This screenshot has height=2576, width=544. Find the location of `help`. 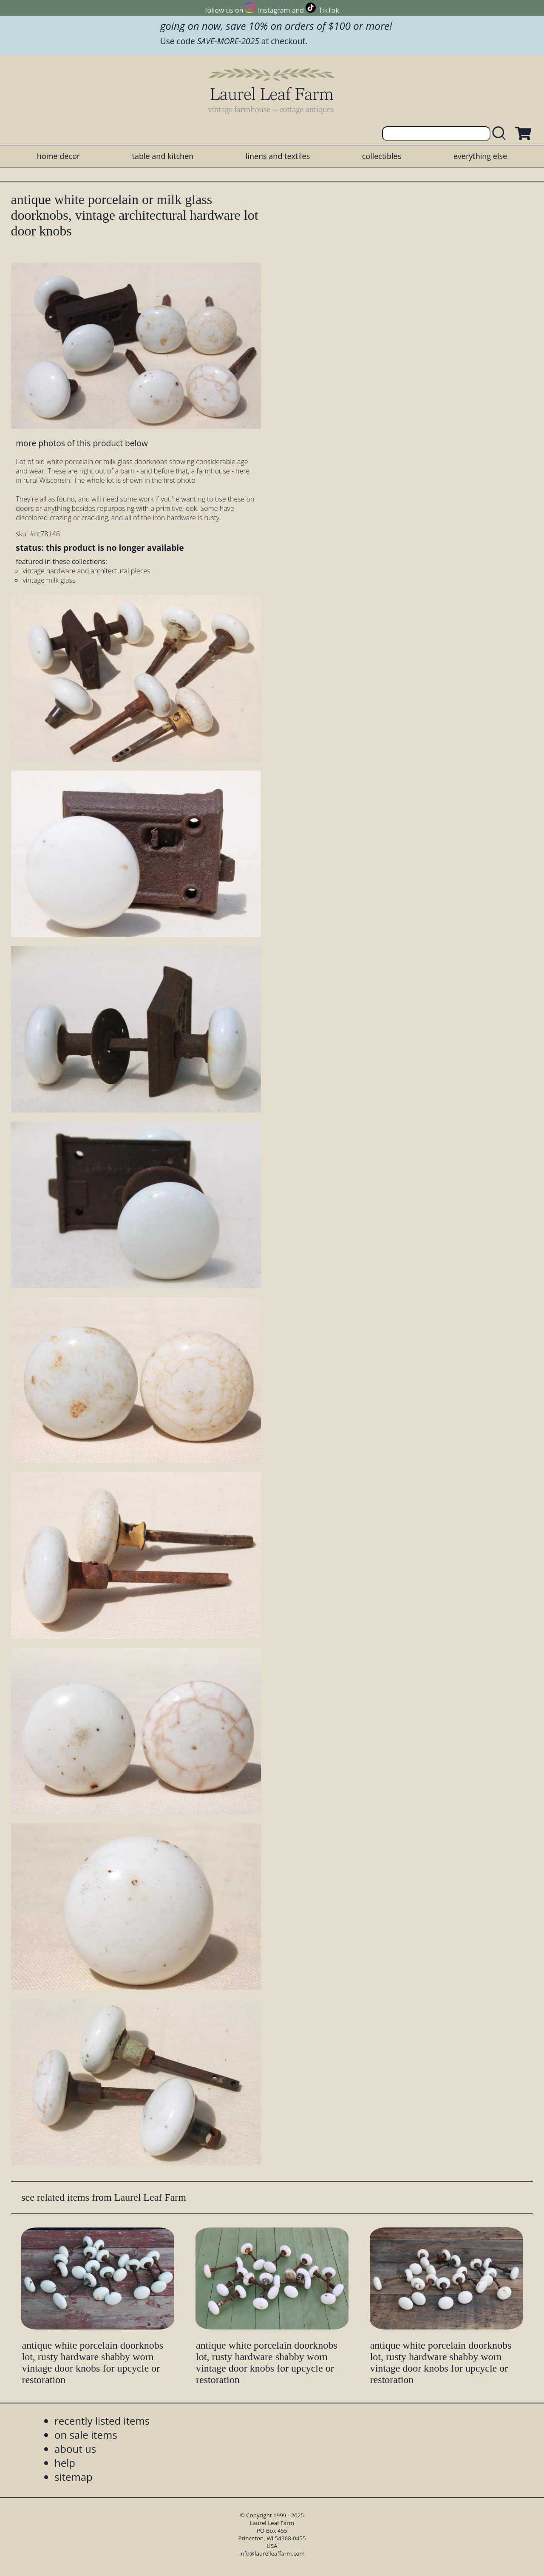

help is located at coordinates (64, 2463).